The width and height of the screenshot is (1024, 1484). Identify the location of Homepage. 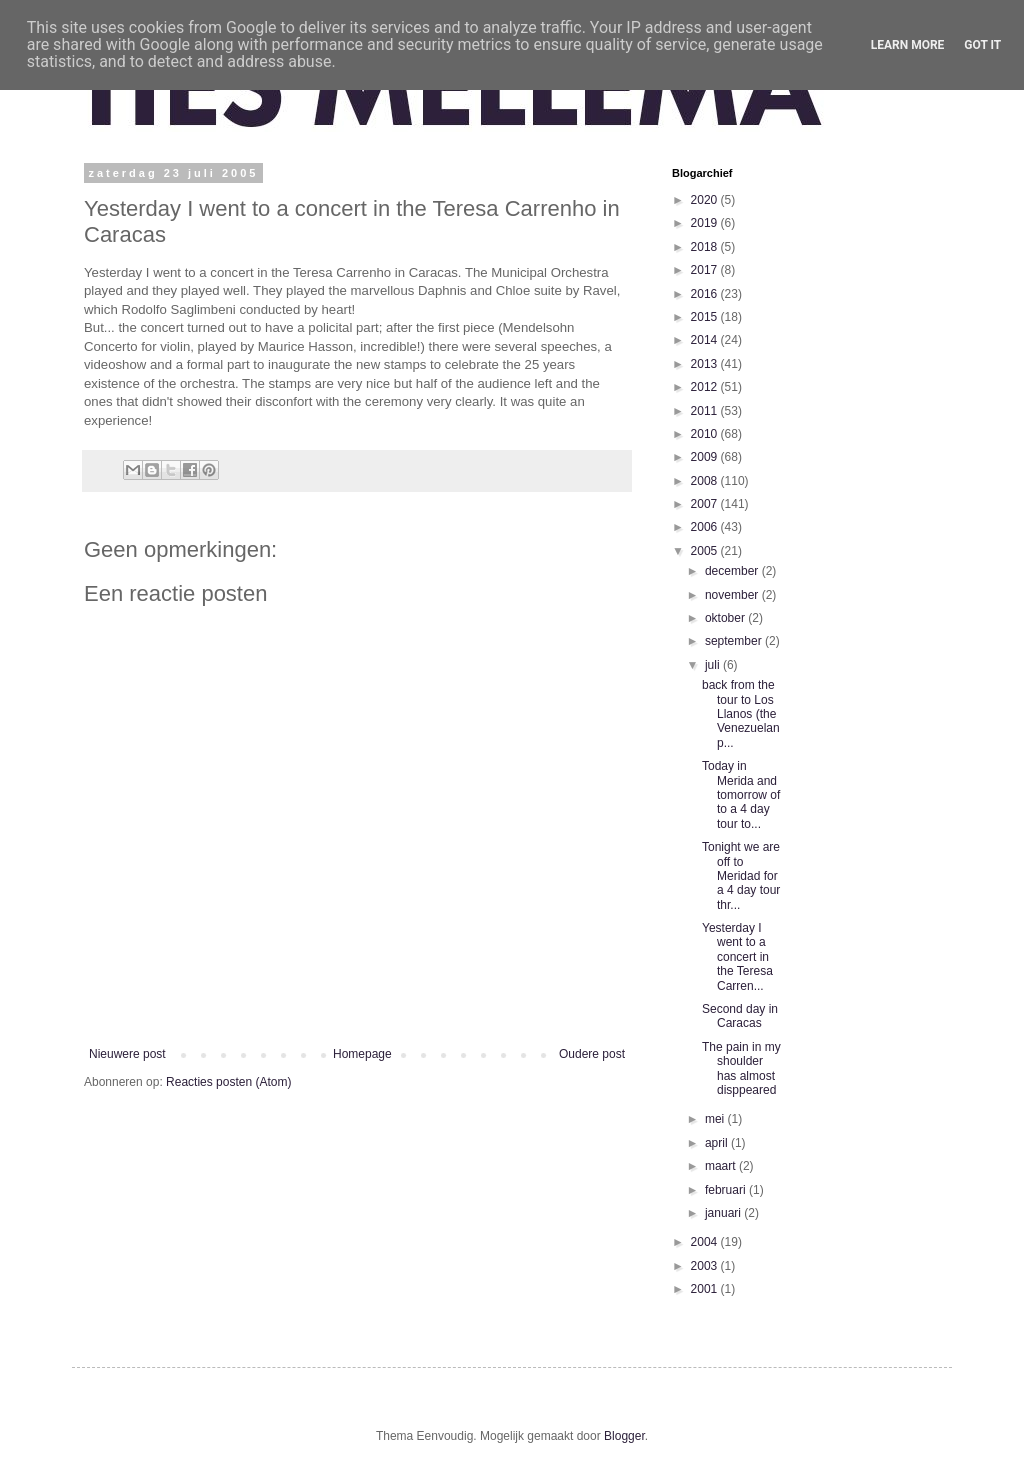
(362, 1054).